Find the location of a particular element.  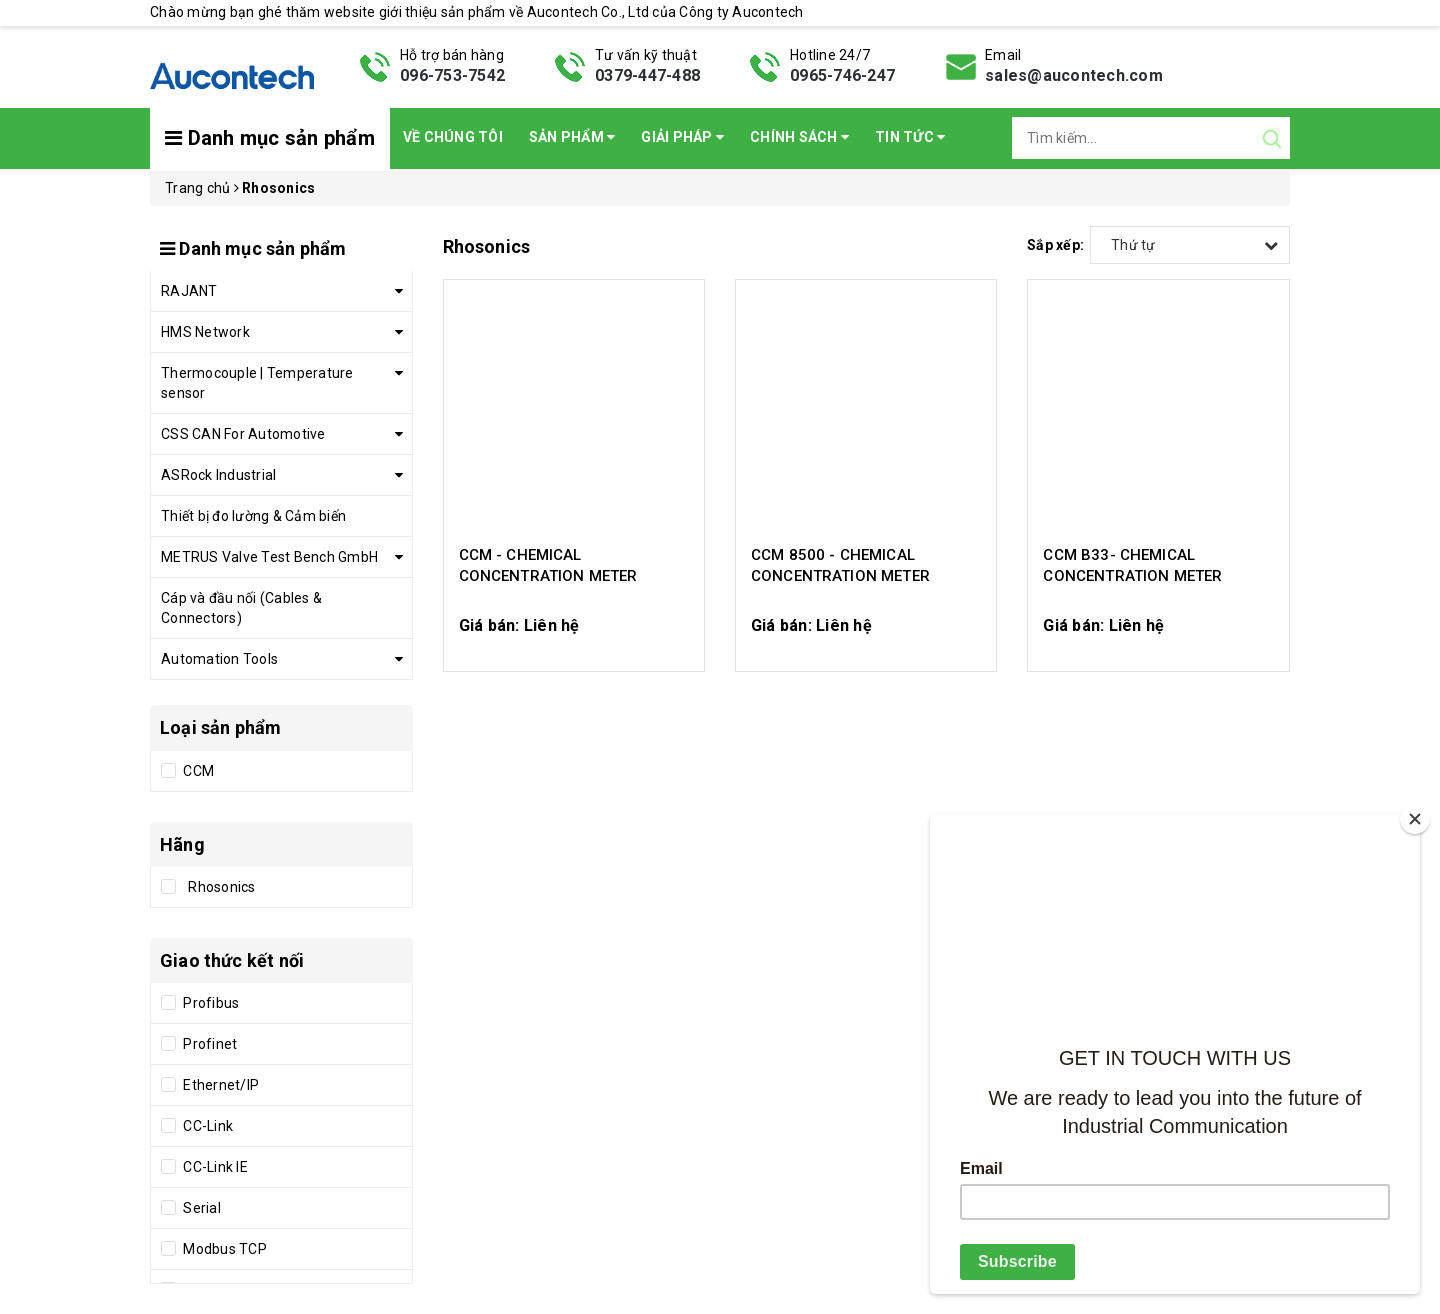

Sắp xếp: is located at coordinates (1055, 245).